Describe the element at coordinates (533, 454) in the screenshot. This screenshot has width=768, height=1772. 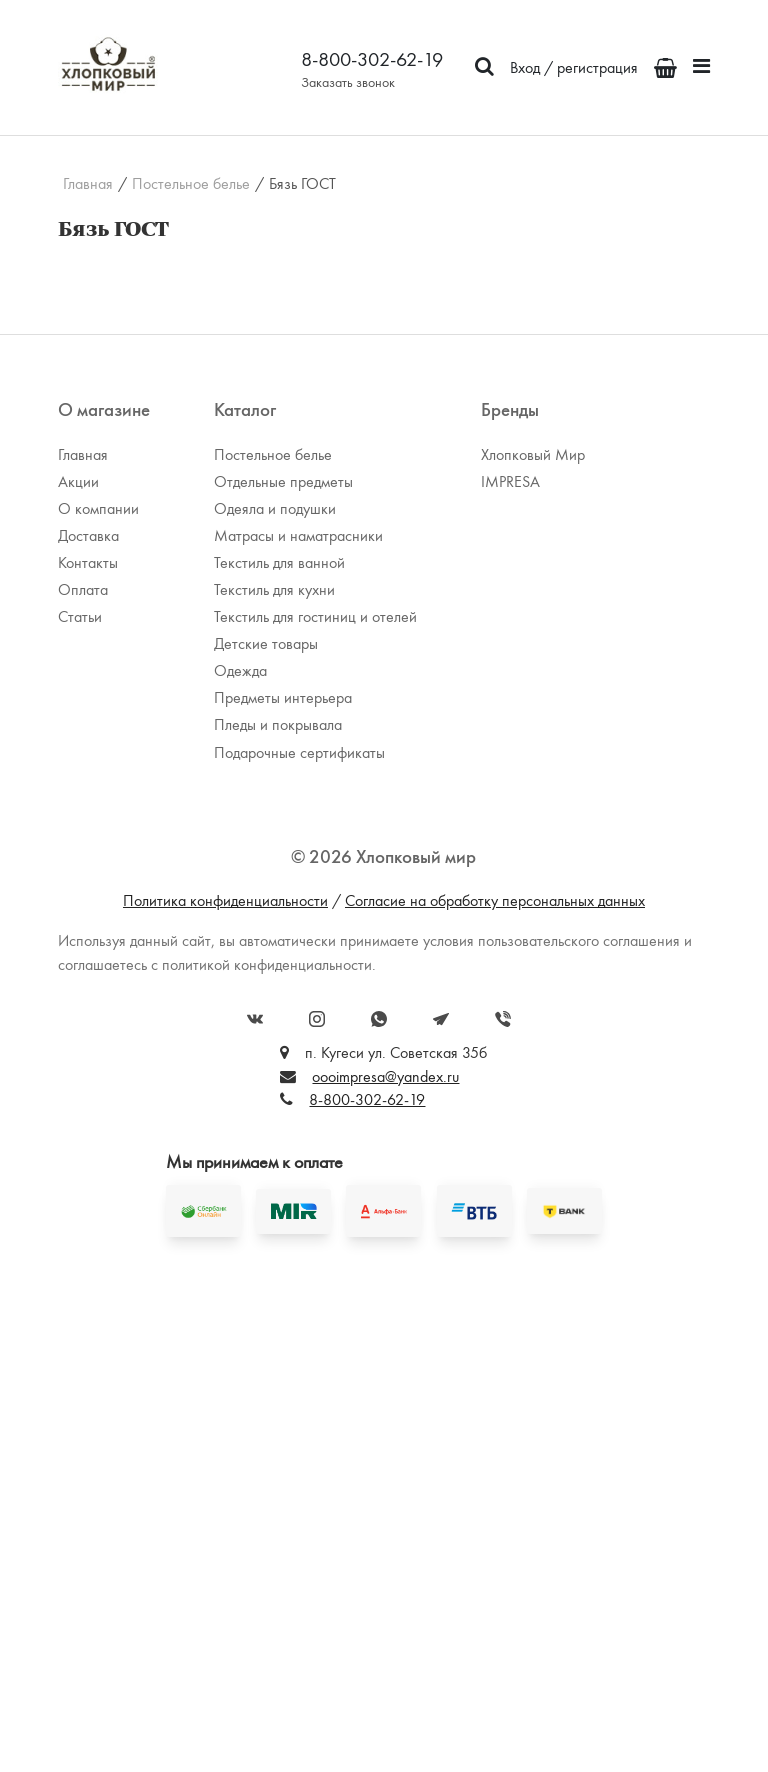
I see `Хлопковый Мир` at that location.